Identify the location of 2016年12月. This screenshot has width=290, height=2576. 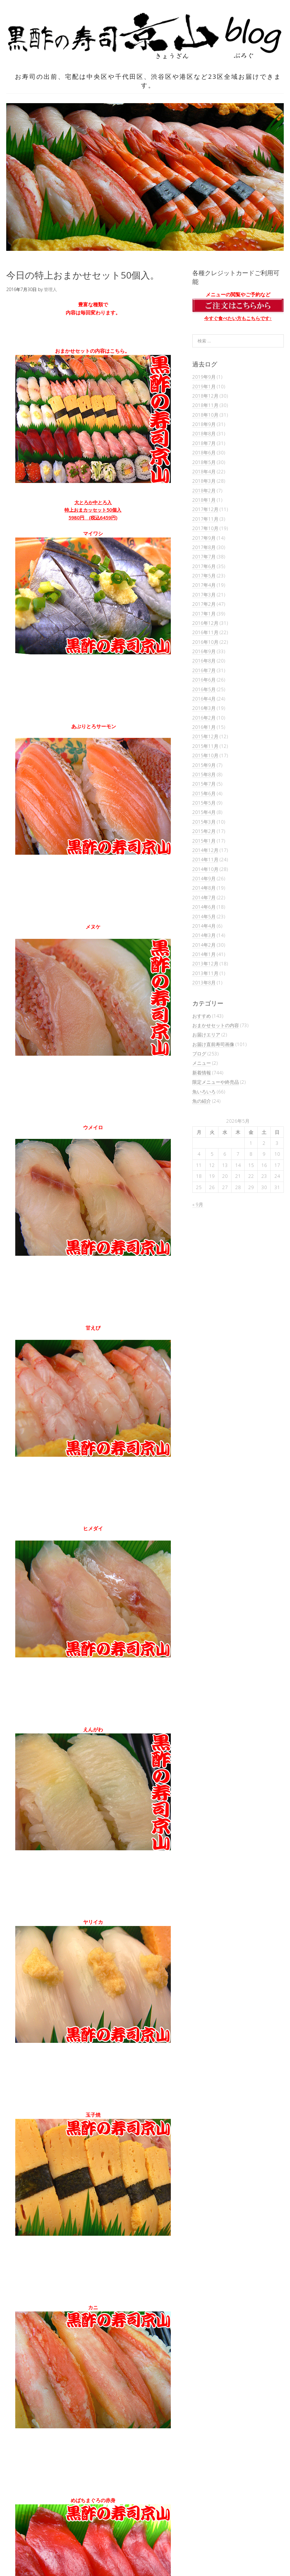
(205, 623).